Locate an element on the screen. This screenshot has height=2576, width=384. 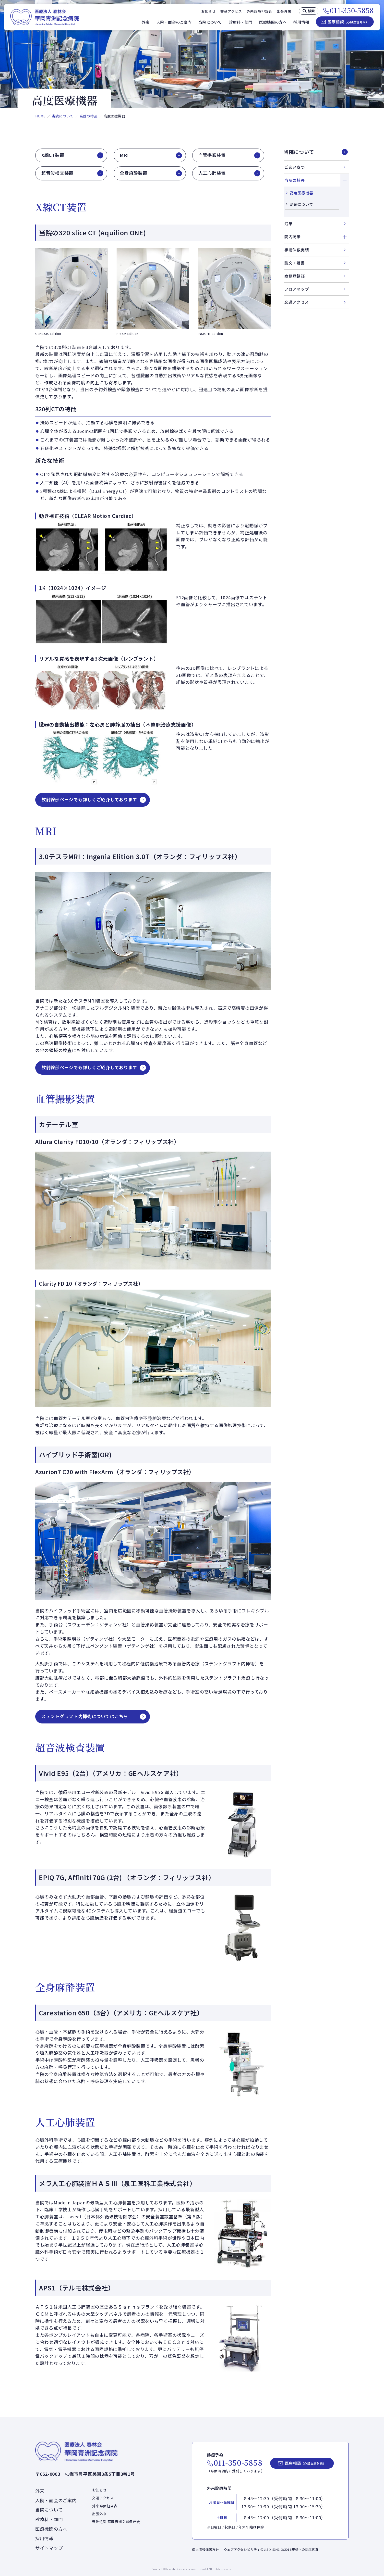
交通アクセス is located at coordinates (231, 11).